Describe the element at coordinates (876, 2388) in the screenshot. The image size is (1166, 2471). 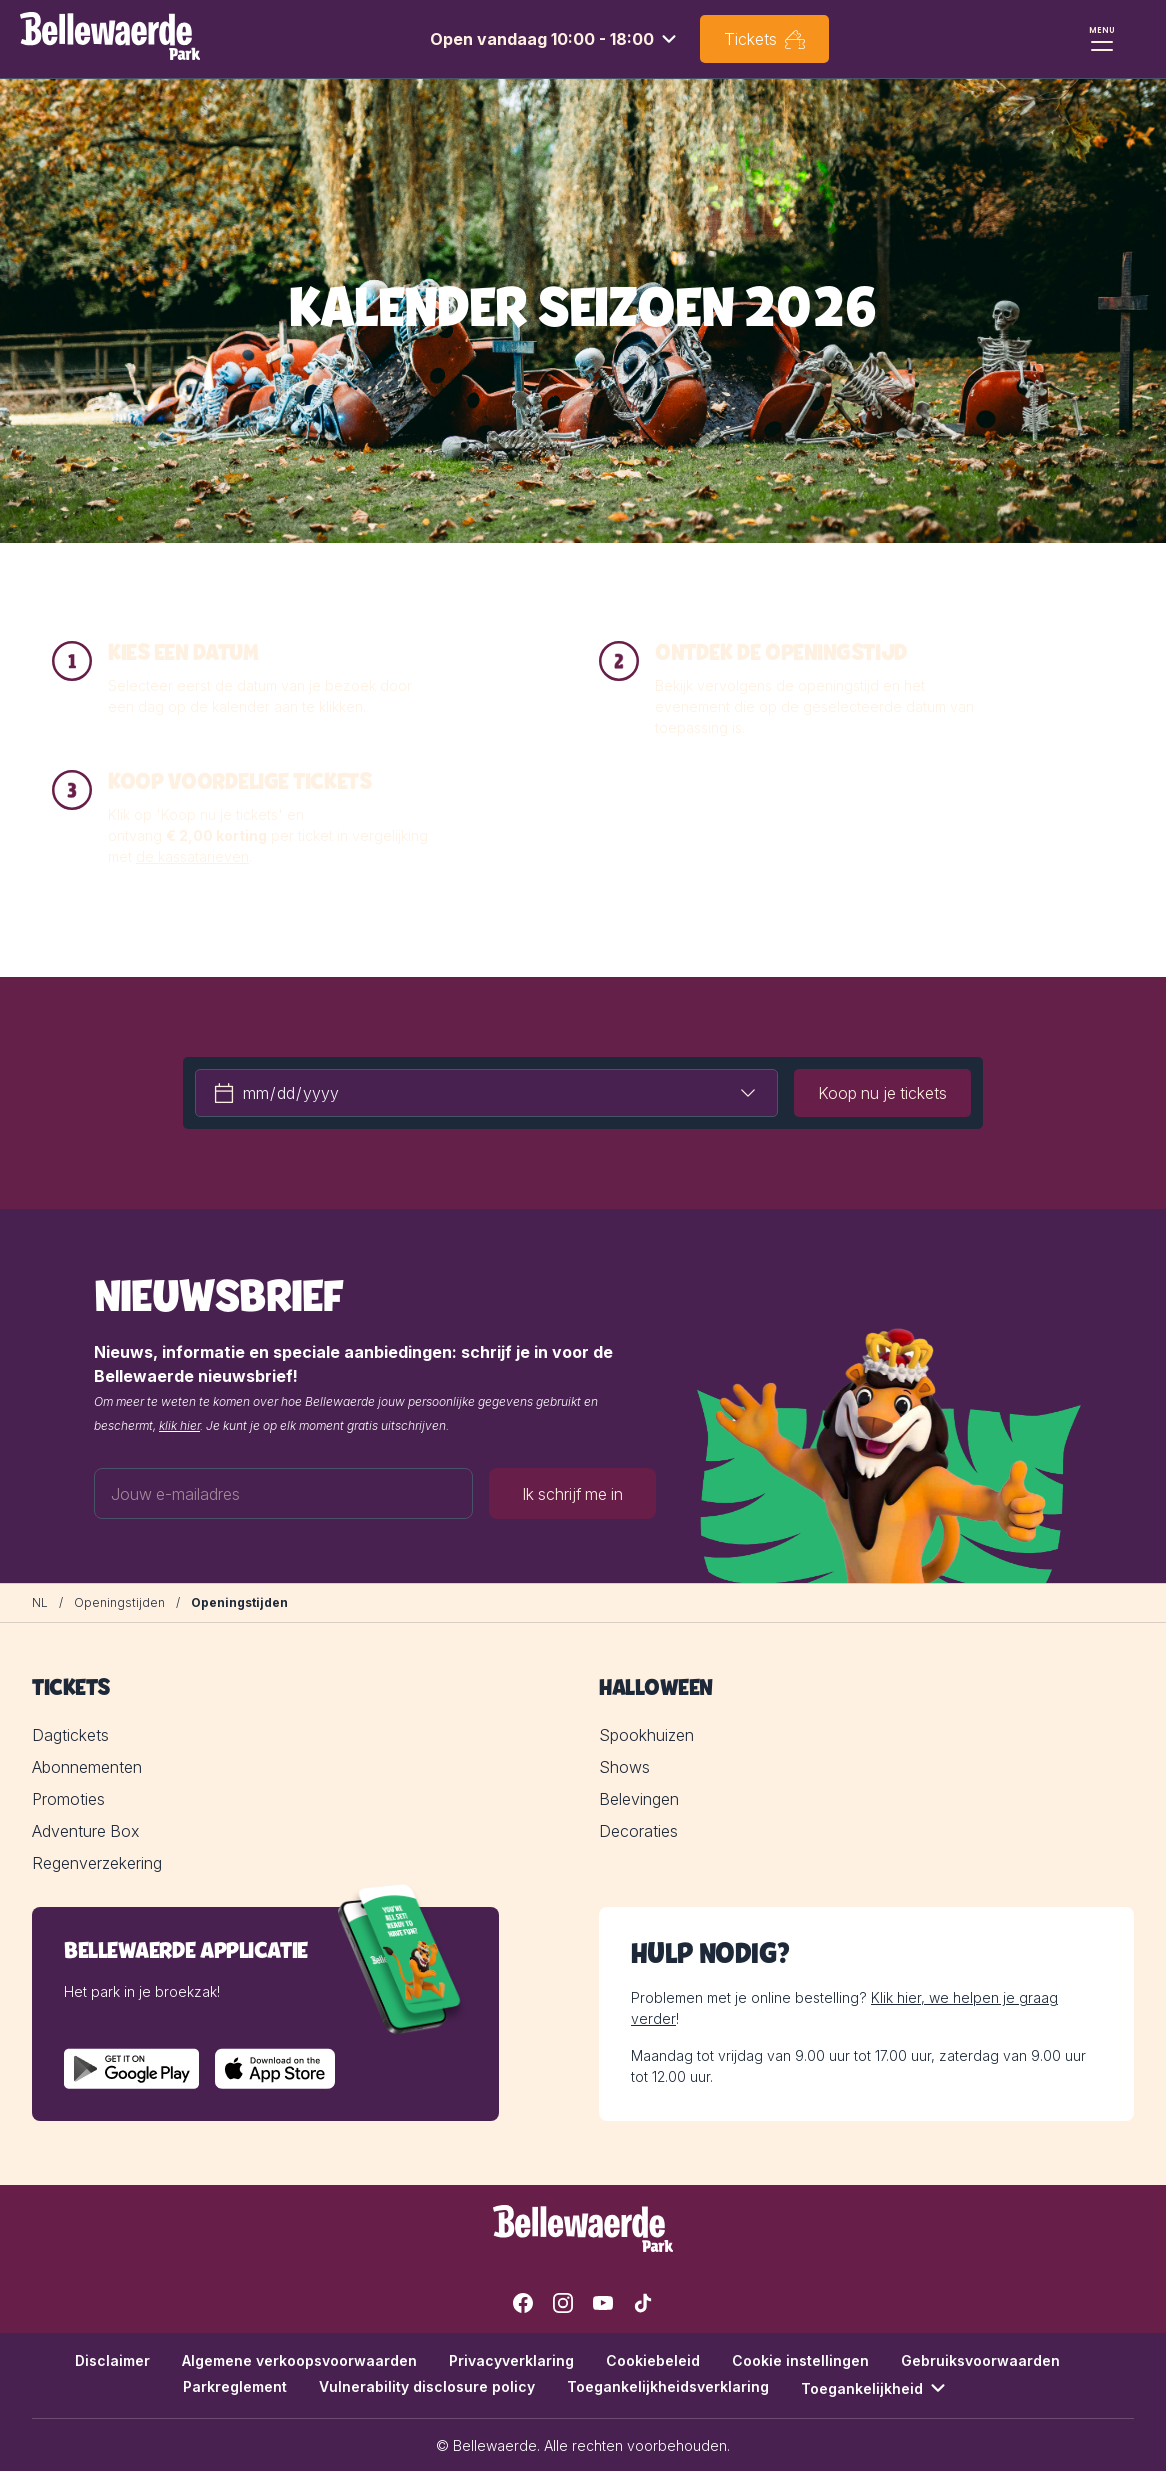
I see `Toegankelijkheid` at that location.